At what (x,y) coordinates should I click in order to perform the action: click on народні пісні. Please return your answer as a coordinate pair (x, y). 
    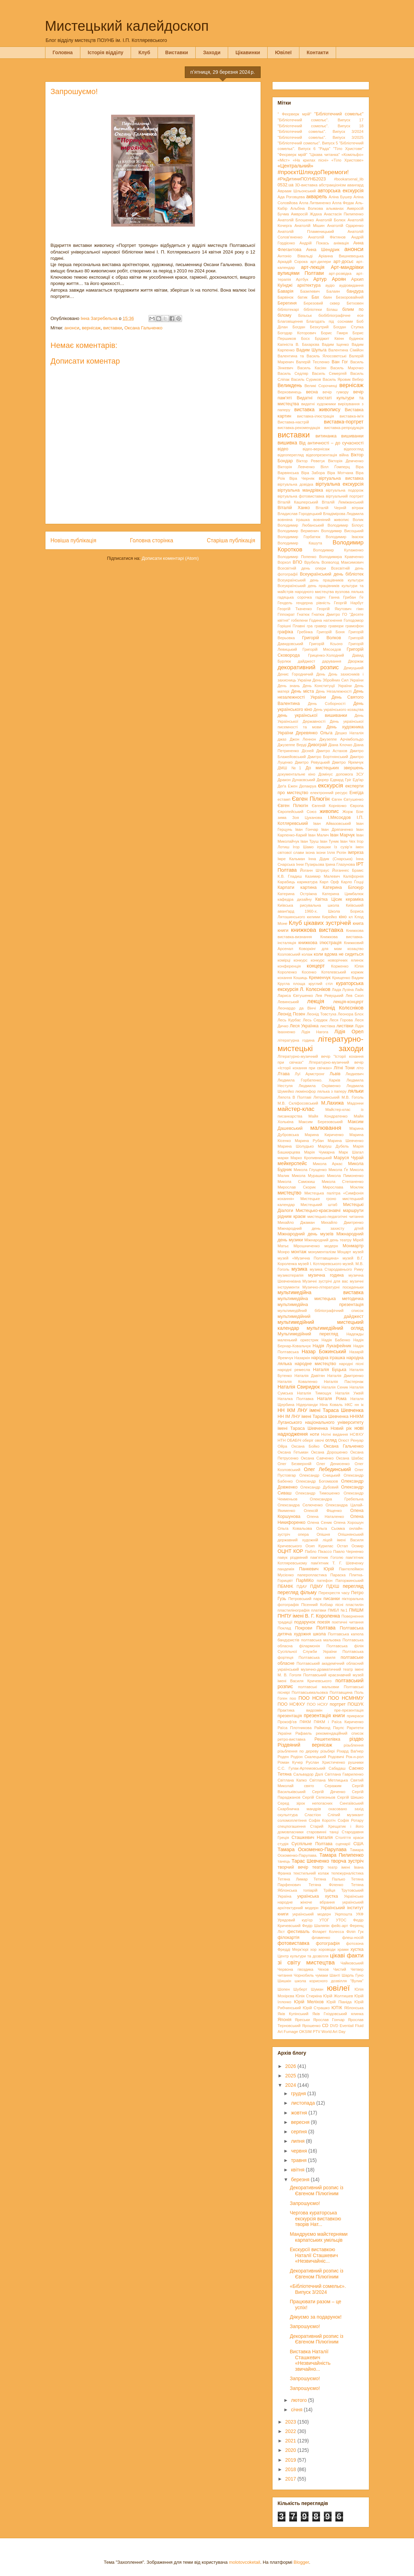
    Looking at the image, I should click on (351, 1364).